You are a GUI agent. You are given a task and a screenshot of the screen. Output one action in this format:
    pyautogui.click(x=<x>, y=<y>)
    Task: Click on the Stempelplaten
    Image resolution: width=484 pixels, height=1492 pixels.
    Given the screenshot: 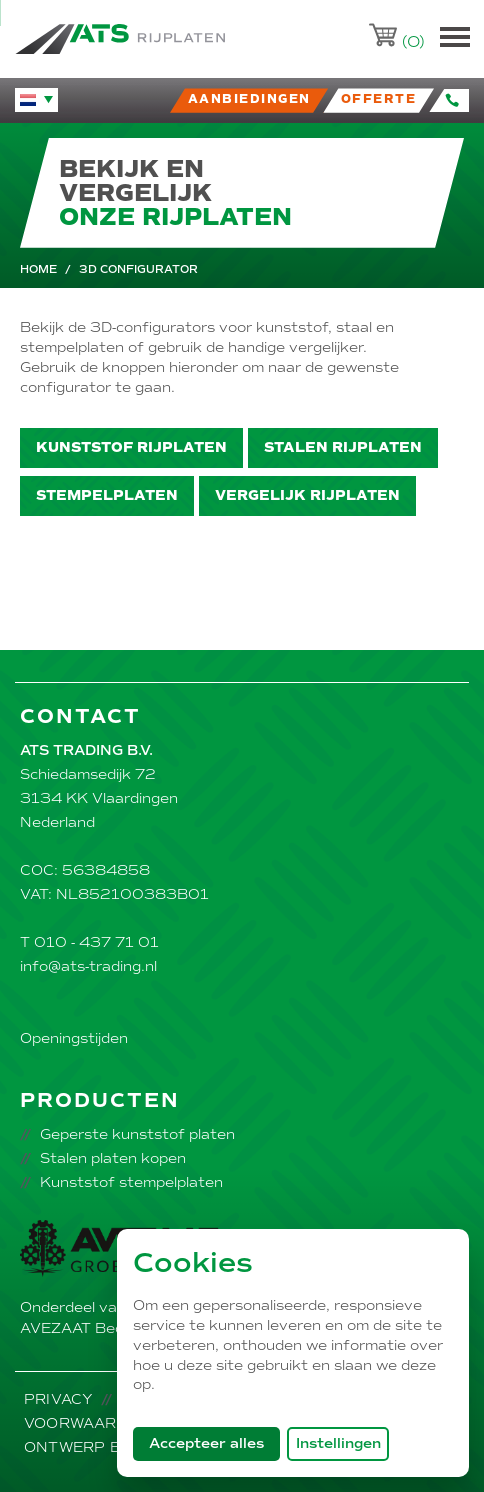 What is the action you would take?
    pyautogui.click(x=107, y=495)
    